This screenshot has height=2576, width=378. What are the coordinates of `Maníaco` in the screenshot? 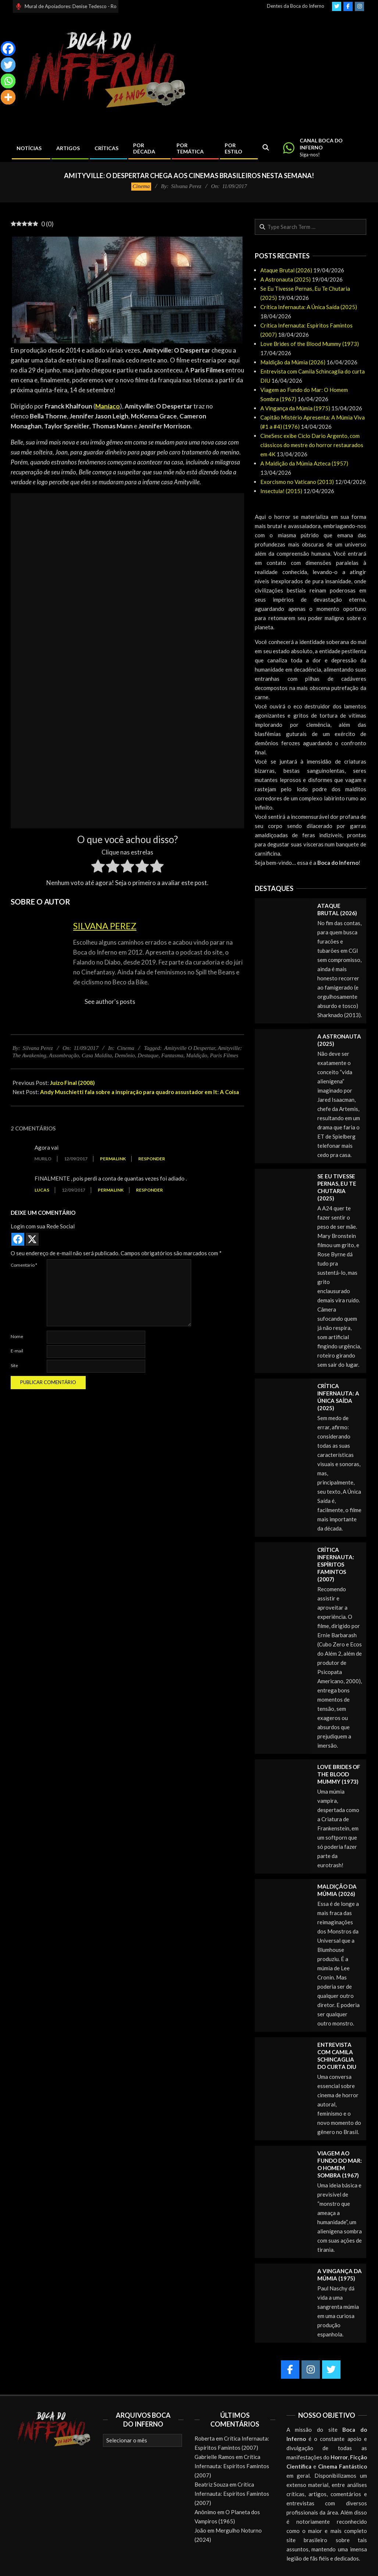 It's located at (107, 406).